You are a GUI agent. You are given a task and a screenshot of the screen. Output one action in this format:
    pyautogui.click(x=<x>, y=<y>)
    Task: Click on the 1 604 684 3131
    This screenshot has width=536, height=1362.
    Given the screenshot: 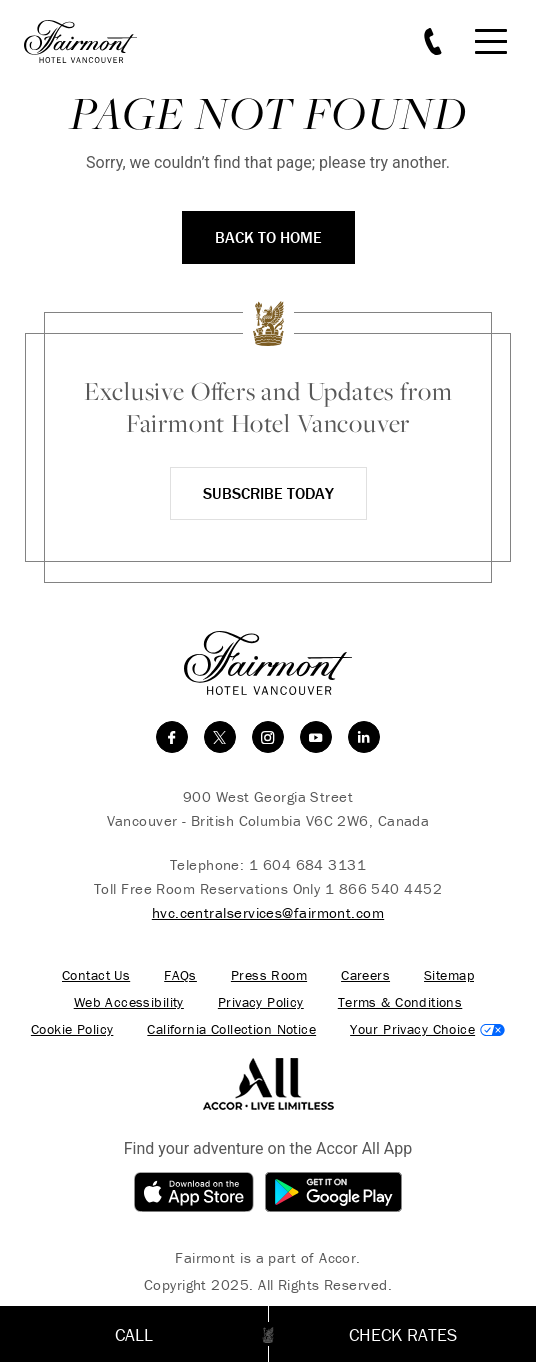 What is the action you would take?
    pyautogui.click(x=307, y=864)
    